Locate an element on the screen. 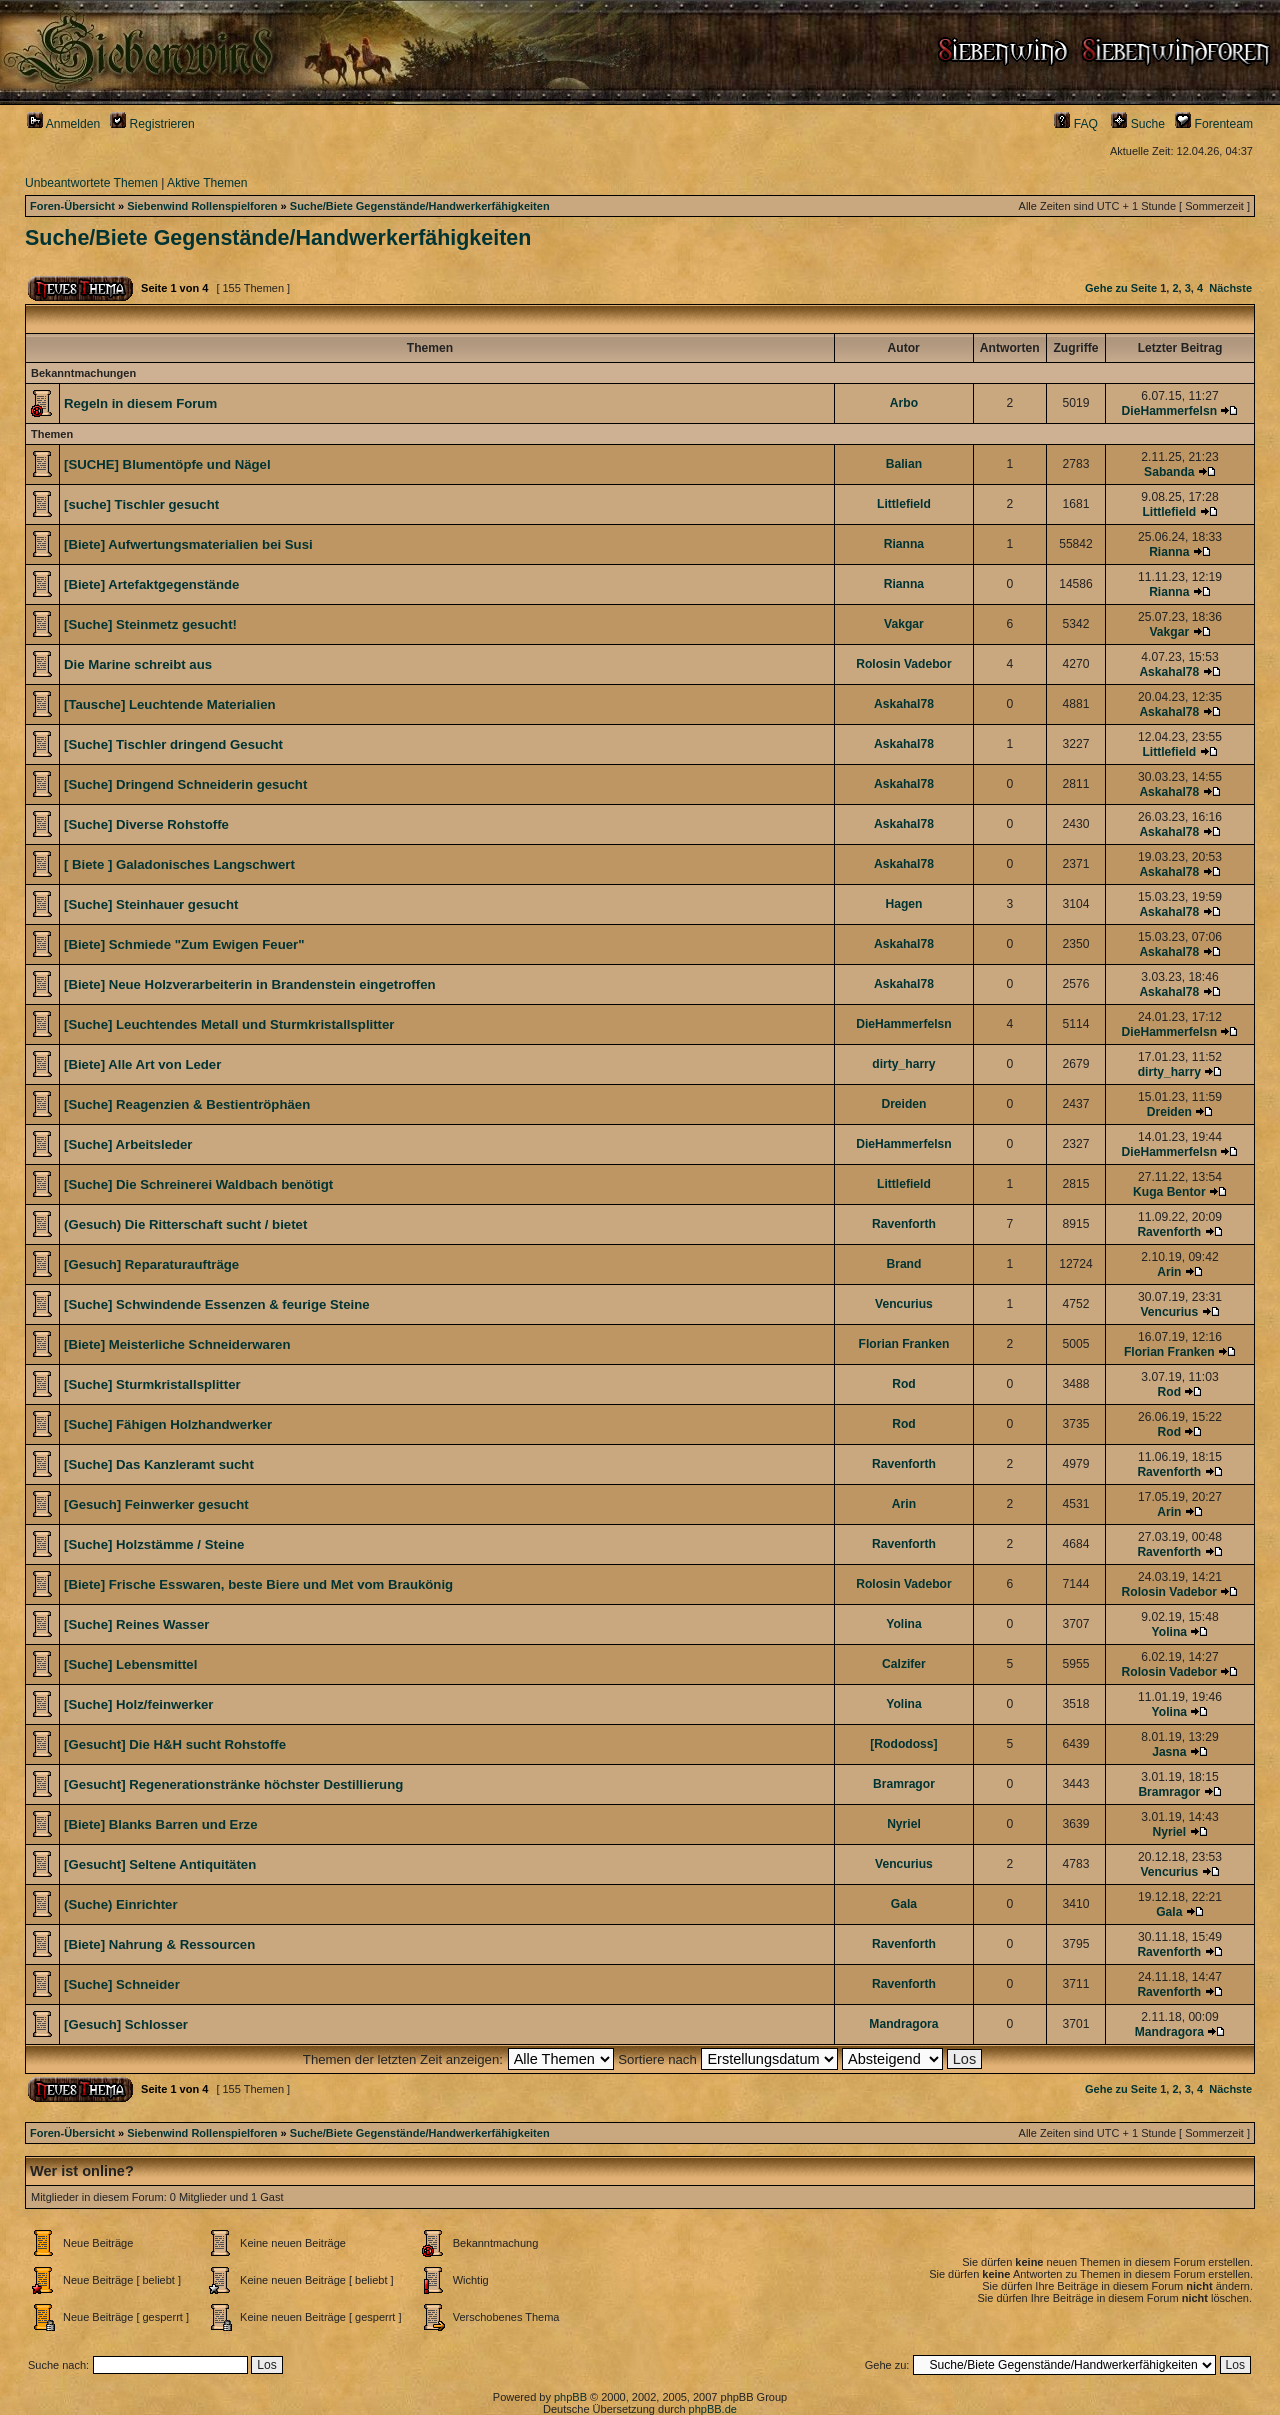  Suche/Biete Gegenstände/Handwerkerfähigkeiten is located at coordinates (420, 206).